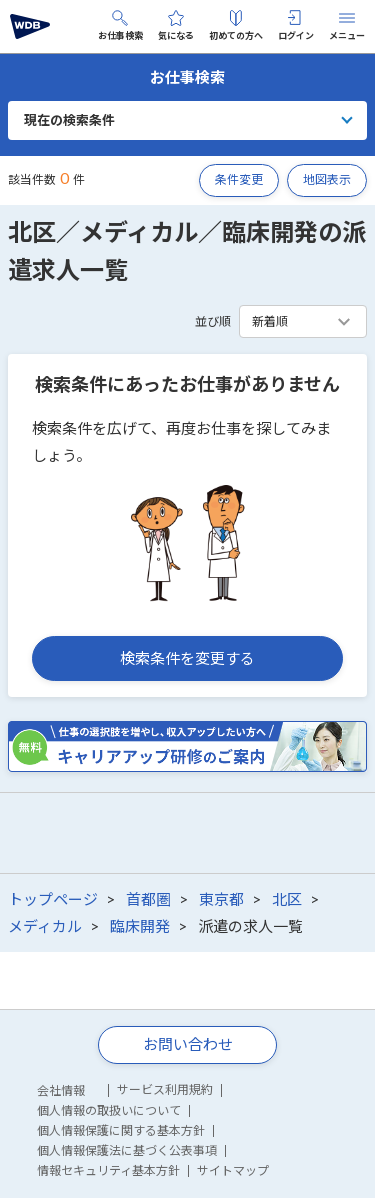 The width and height of the screenshot is (375, 1198). Describe the element at coordinates (127, 1150) in the screenshot. I see `個人情報保護法に基づく公表事項` at that location.